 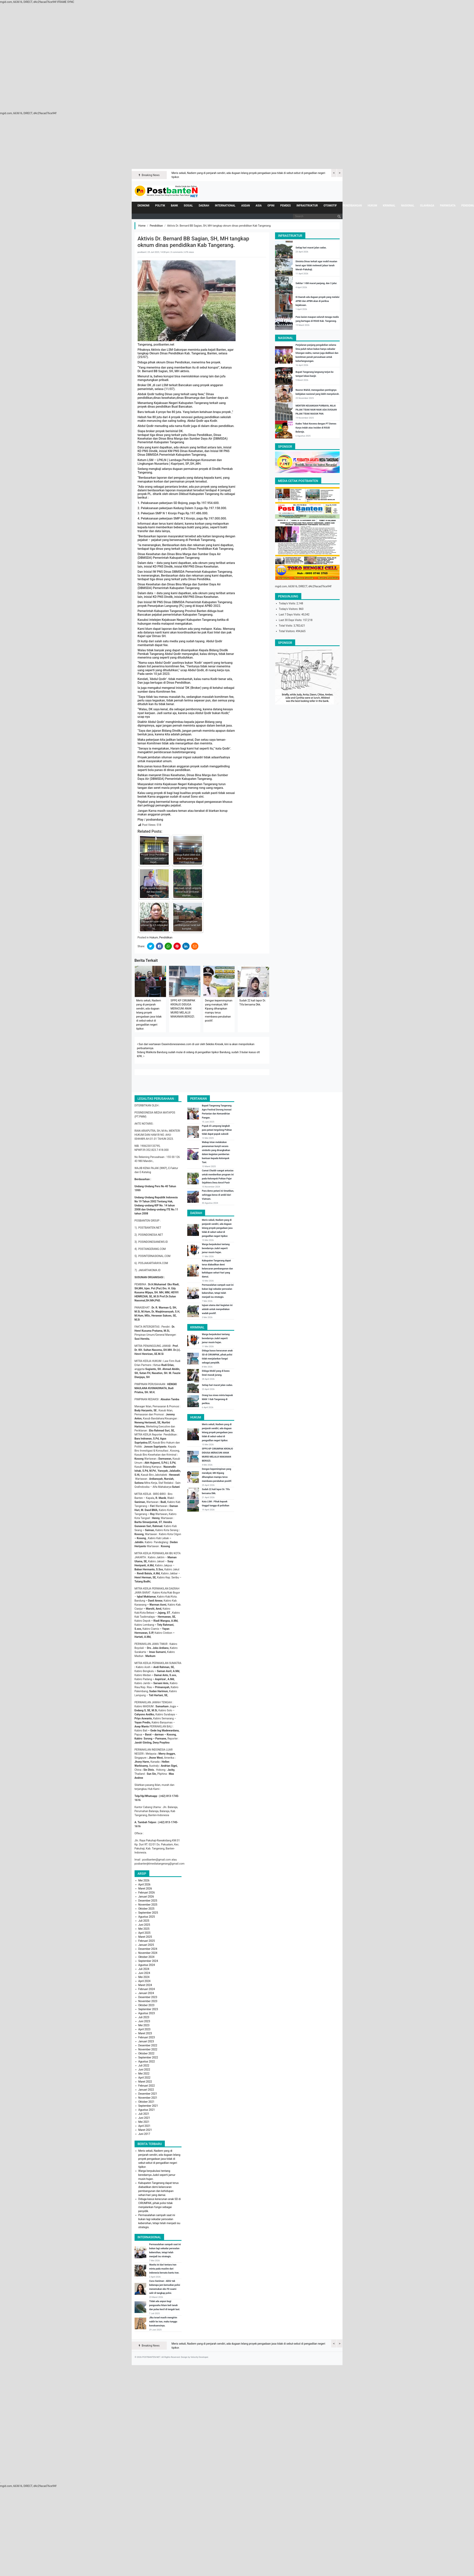 I want to click on Mei 2022, so click(x=144, y=2073).